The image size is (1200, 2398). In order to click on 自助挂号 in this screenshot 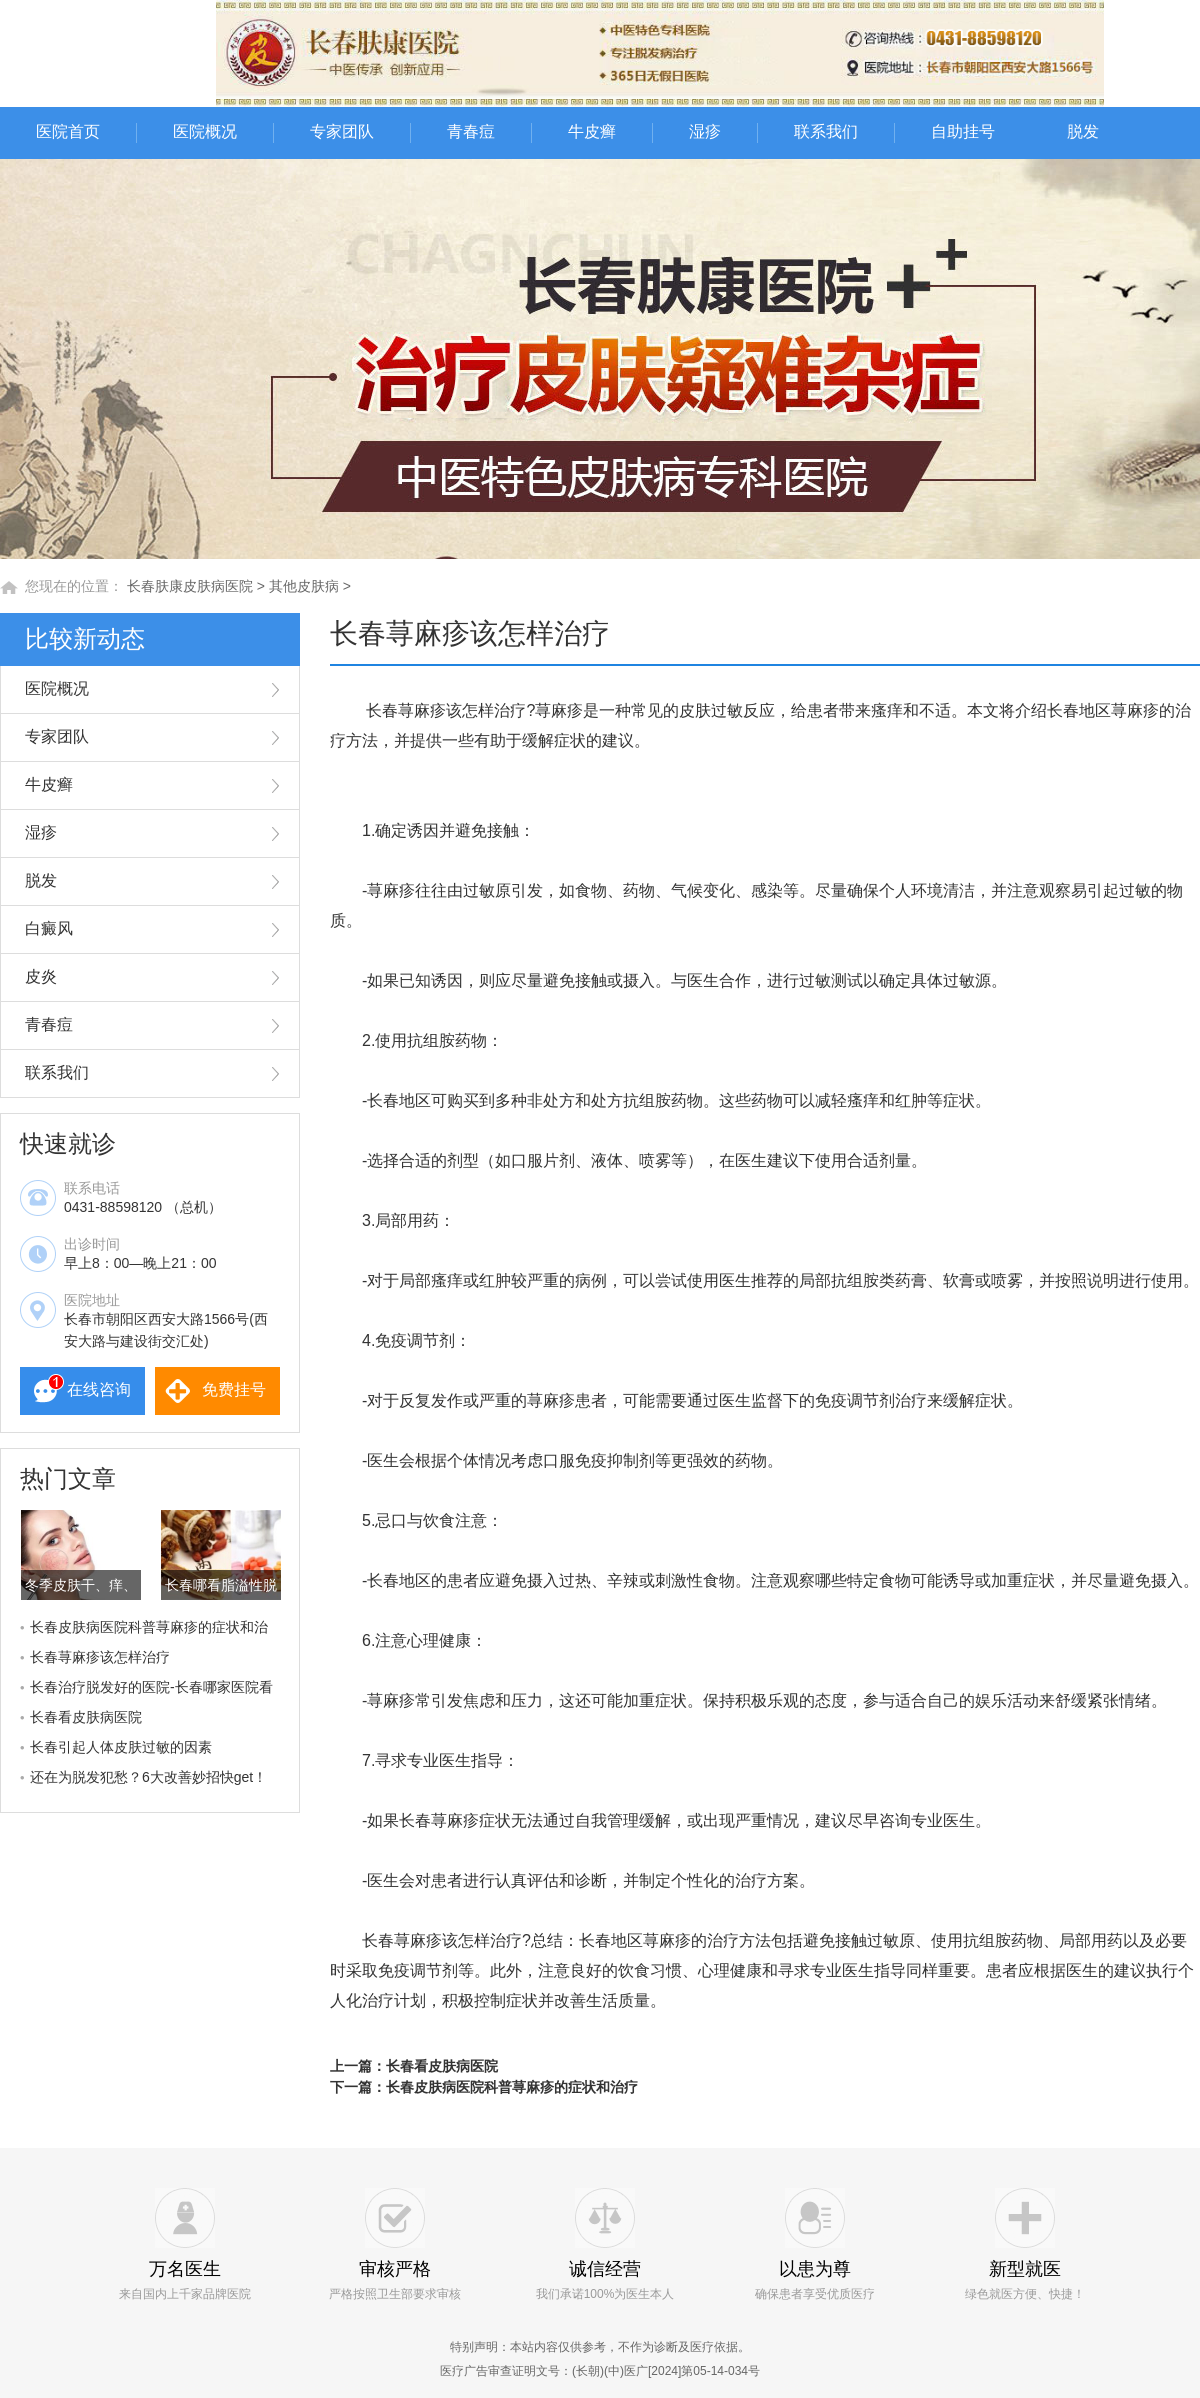, I will do `click(963, 131)`.